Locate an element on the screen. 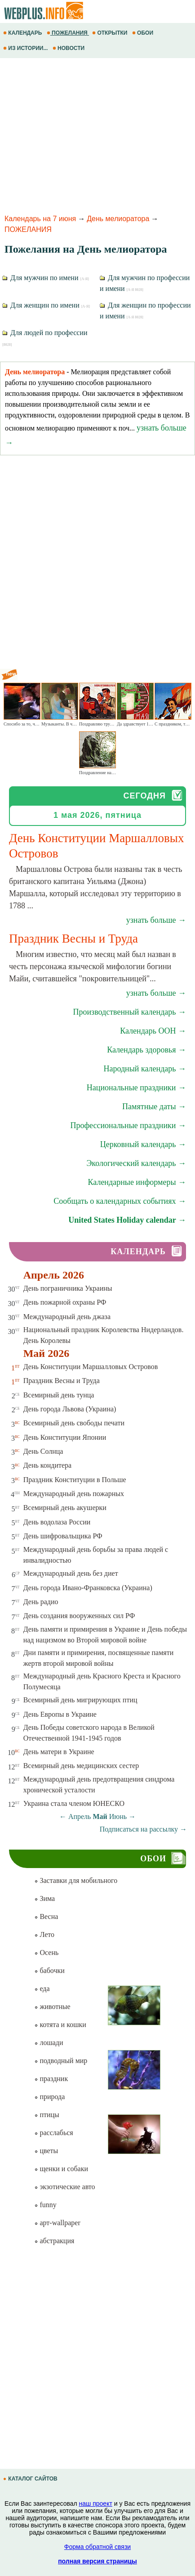 This screenshot has height=2576, width=195. праздник is located at coordinates (51, 2078).